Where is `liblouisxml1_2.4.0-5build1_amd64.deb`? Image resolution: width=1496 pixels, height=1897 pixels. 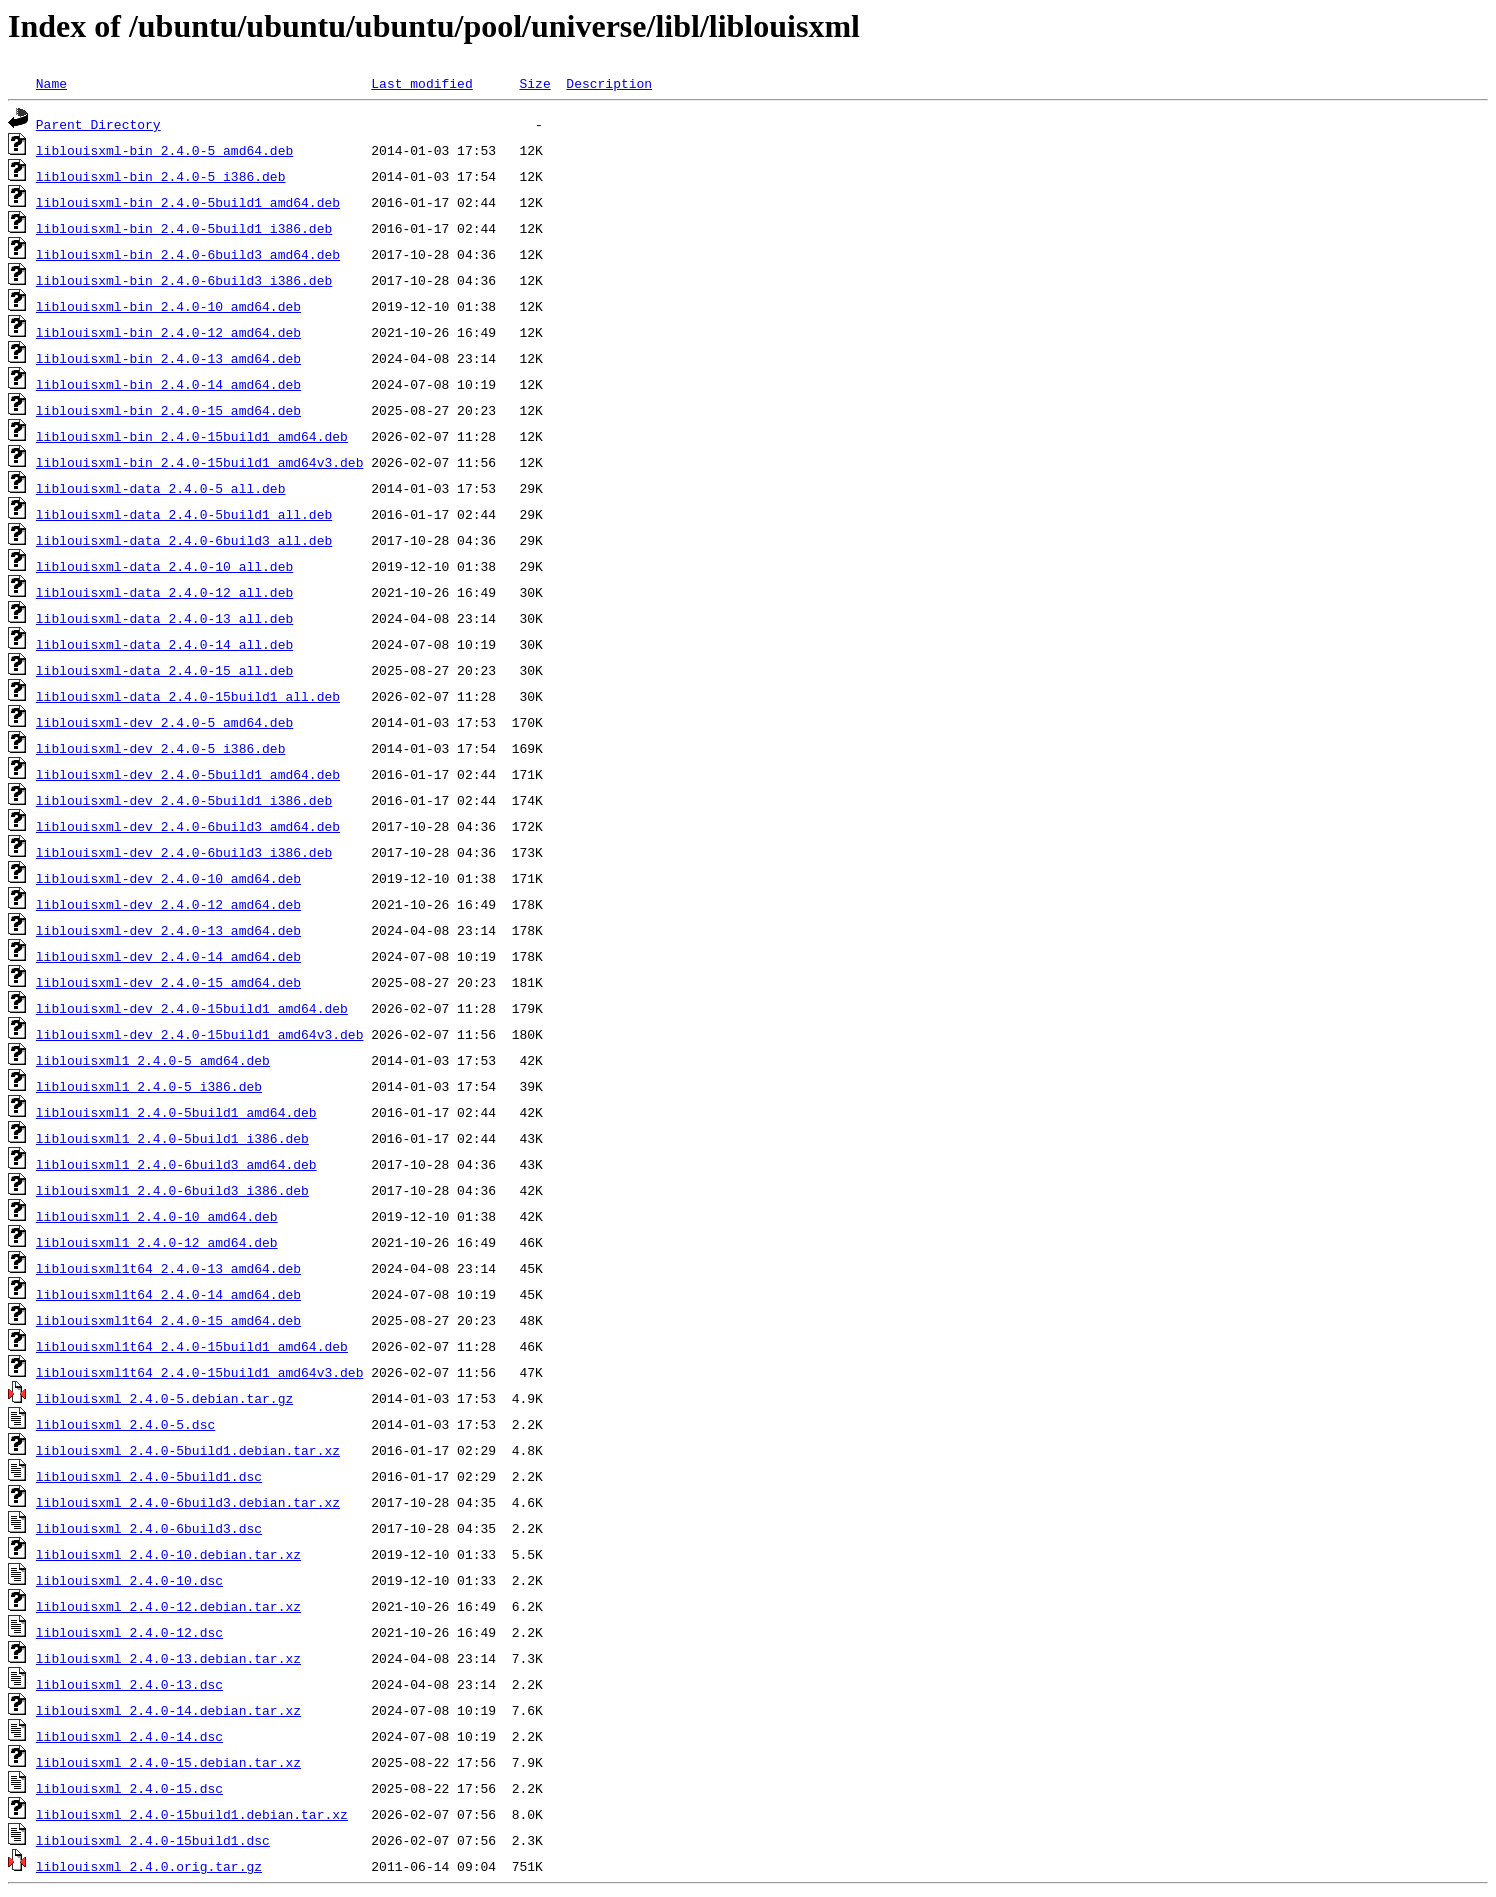
liblouisxml1_2.4.0-5build1_amd64.deb is located at coordinates (176, 1112).